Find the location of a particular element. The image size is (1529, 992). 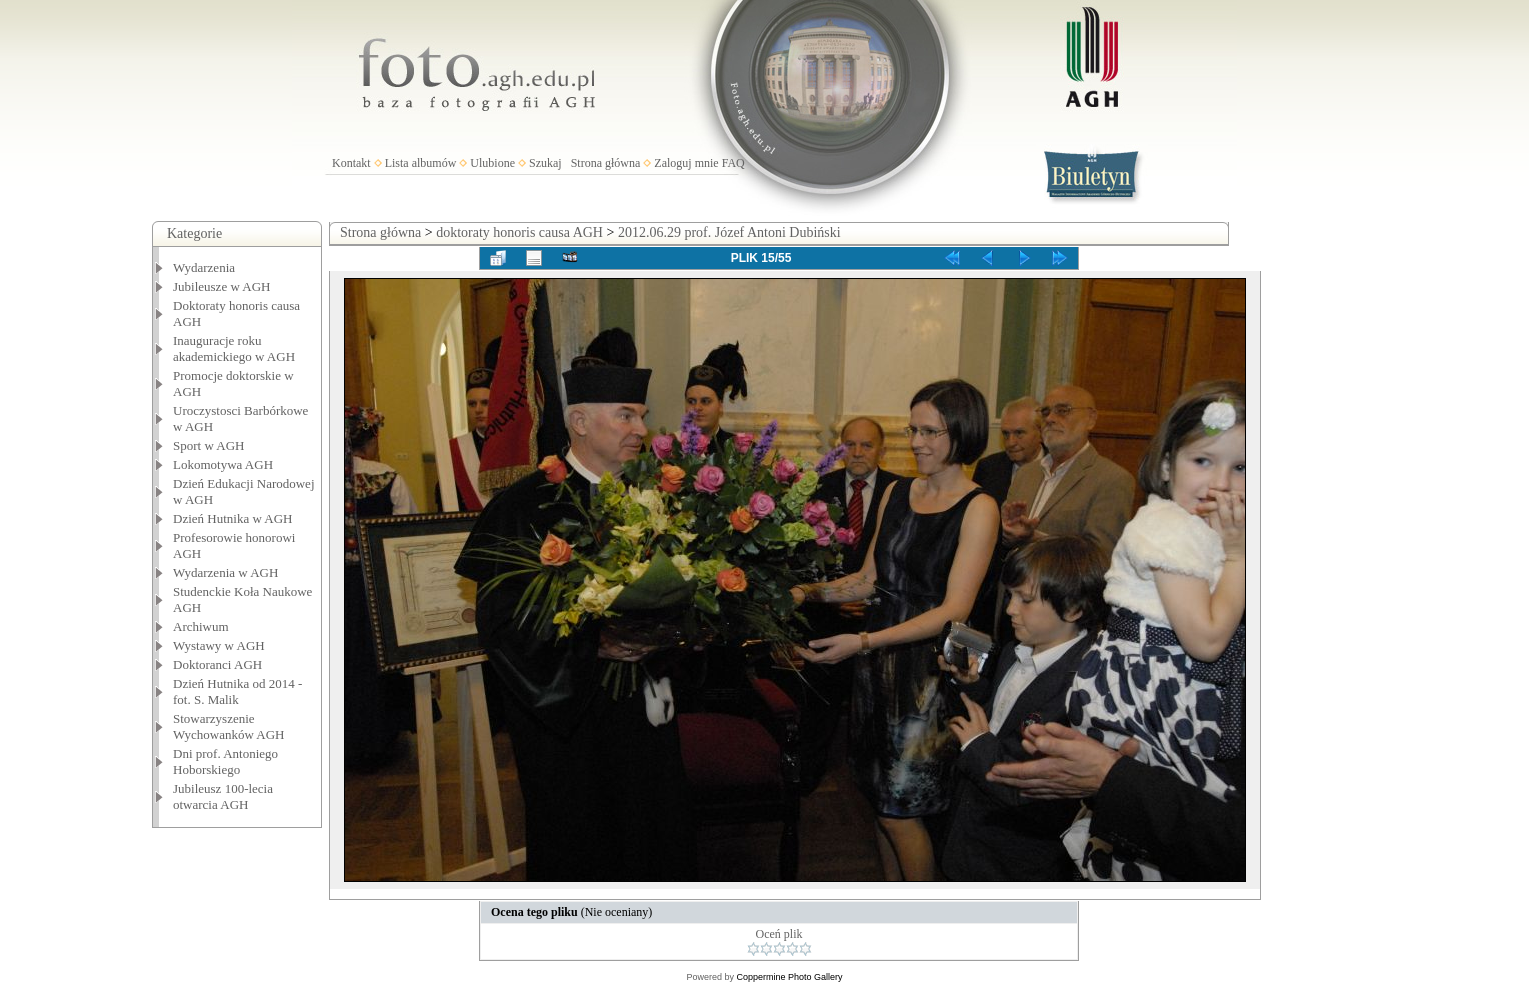

Doktoranci AGH is located at coordinates (217, 664).